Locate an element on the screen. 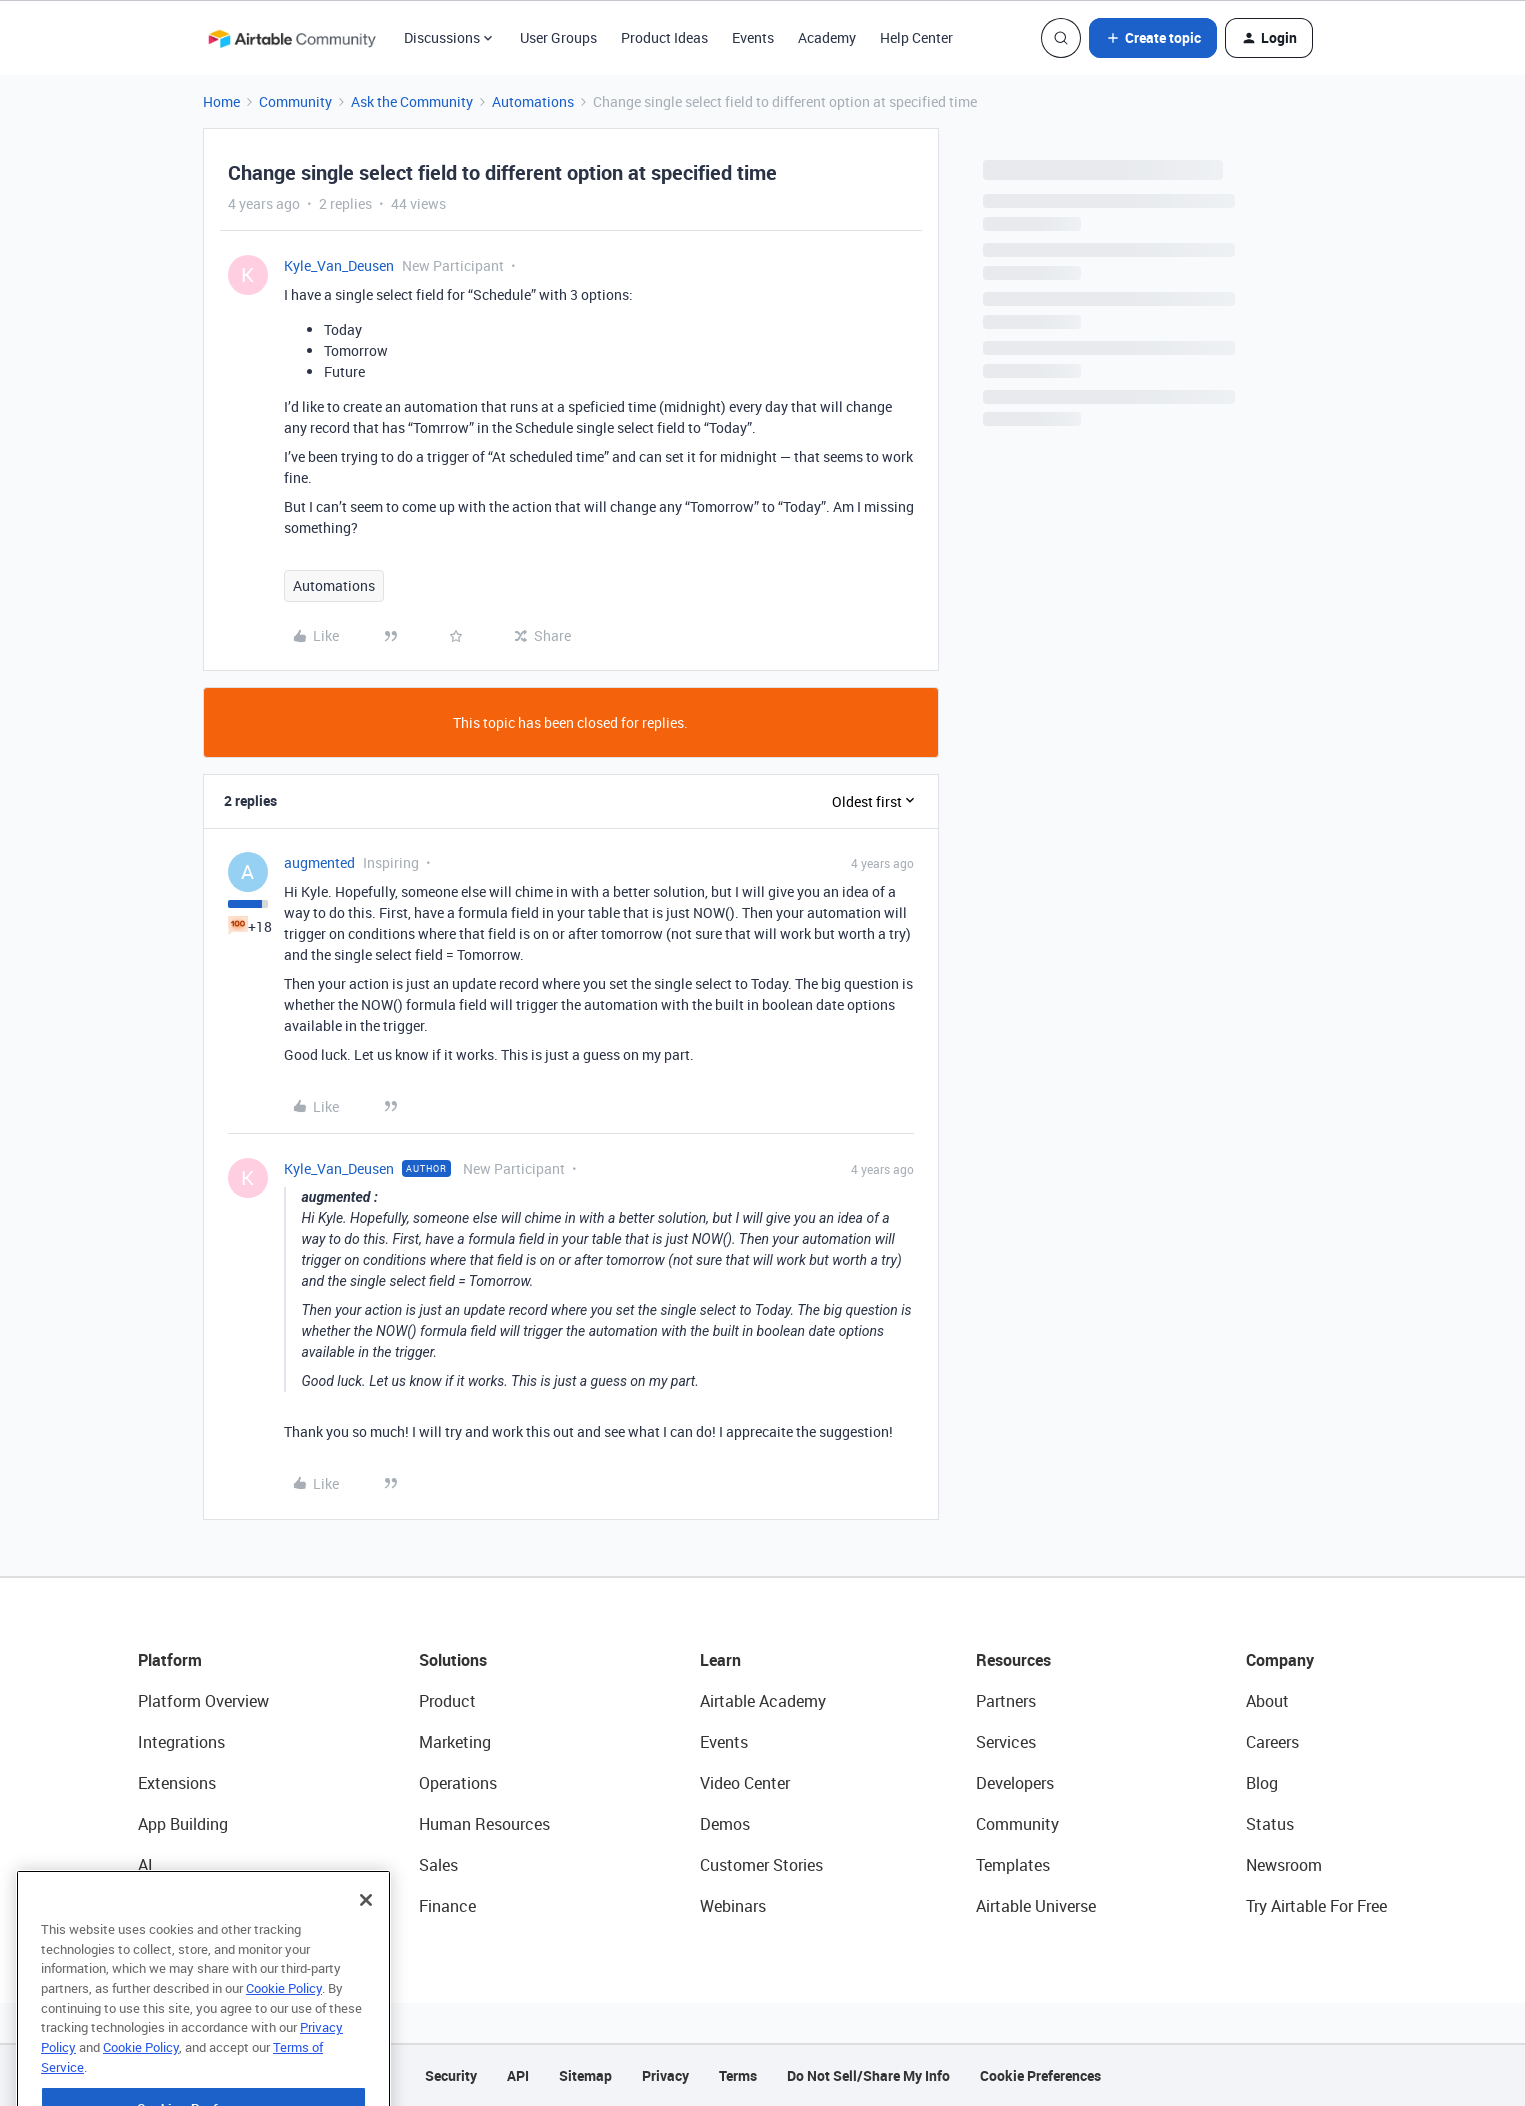 The image size is (1525, 2106). Demos is located at coordinates (725, 1824).